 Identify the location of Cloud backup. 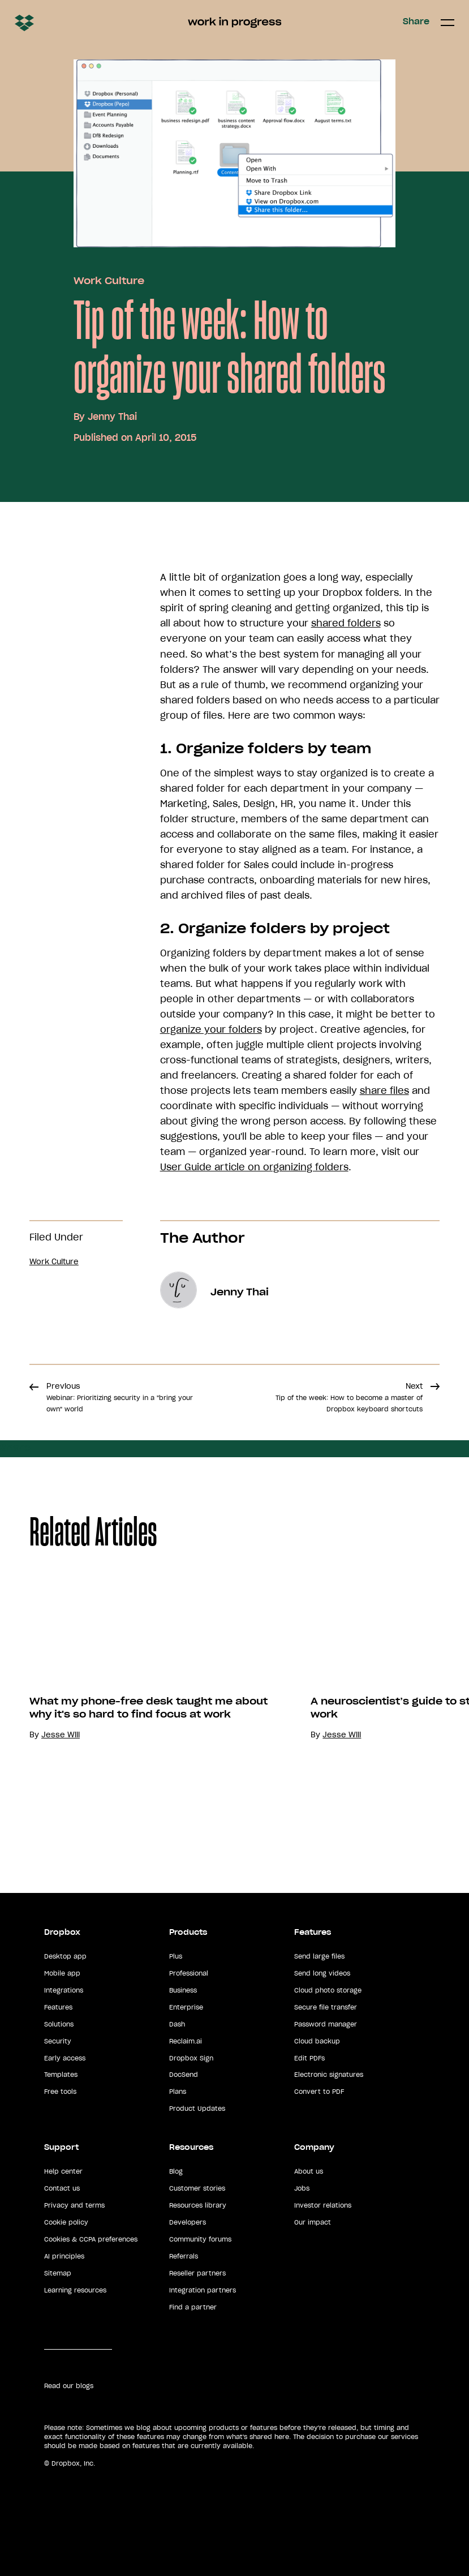
(317, 2041).